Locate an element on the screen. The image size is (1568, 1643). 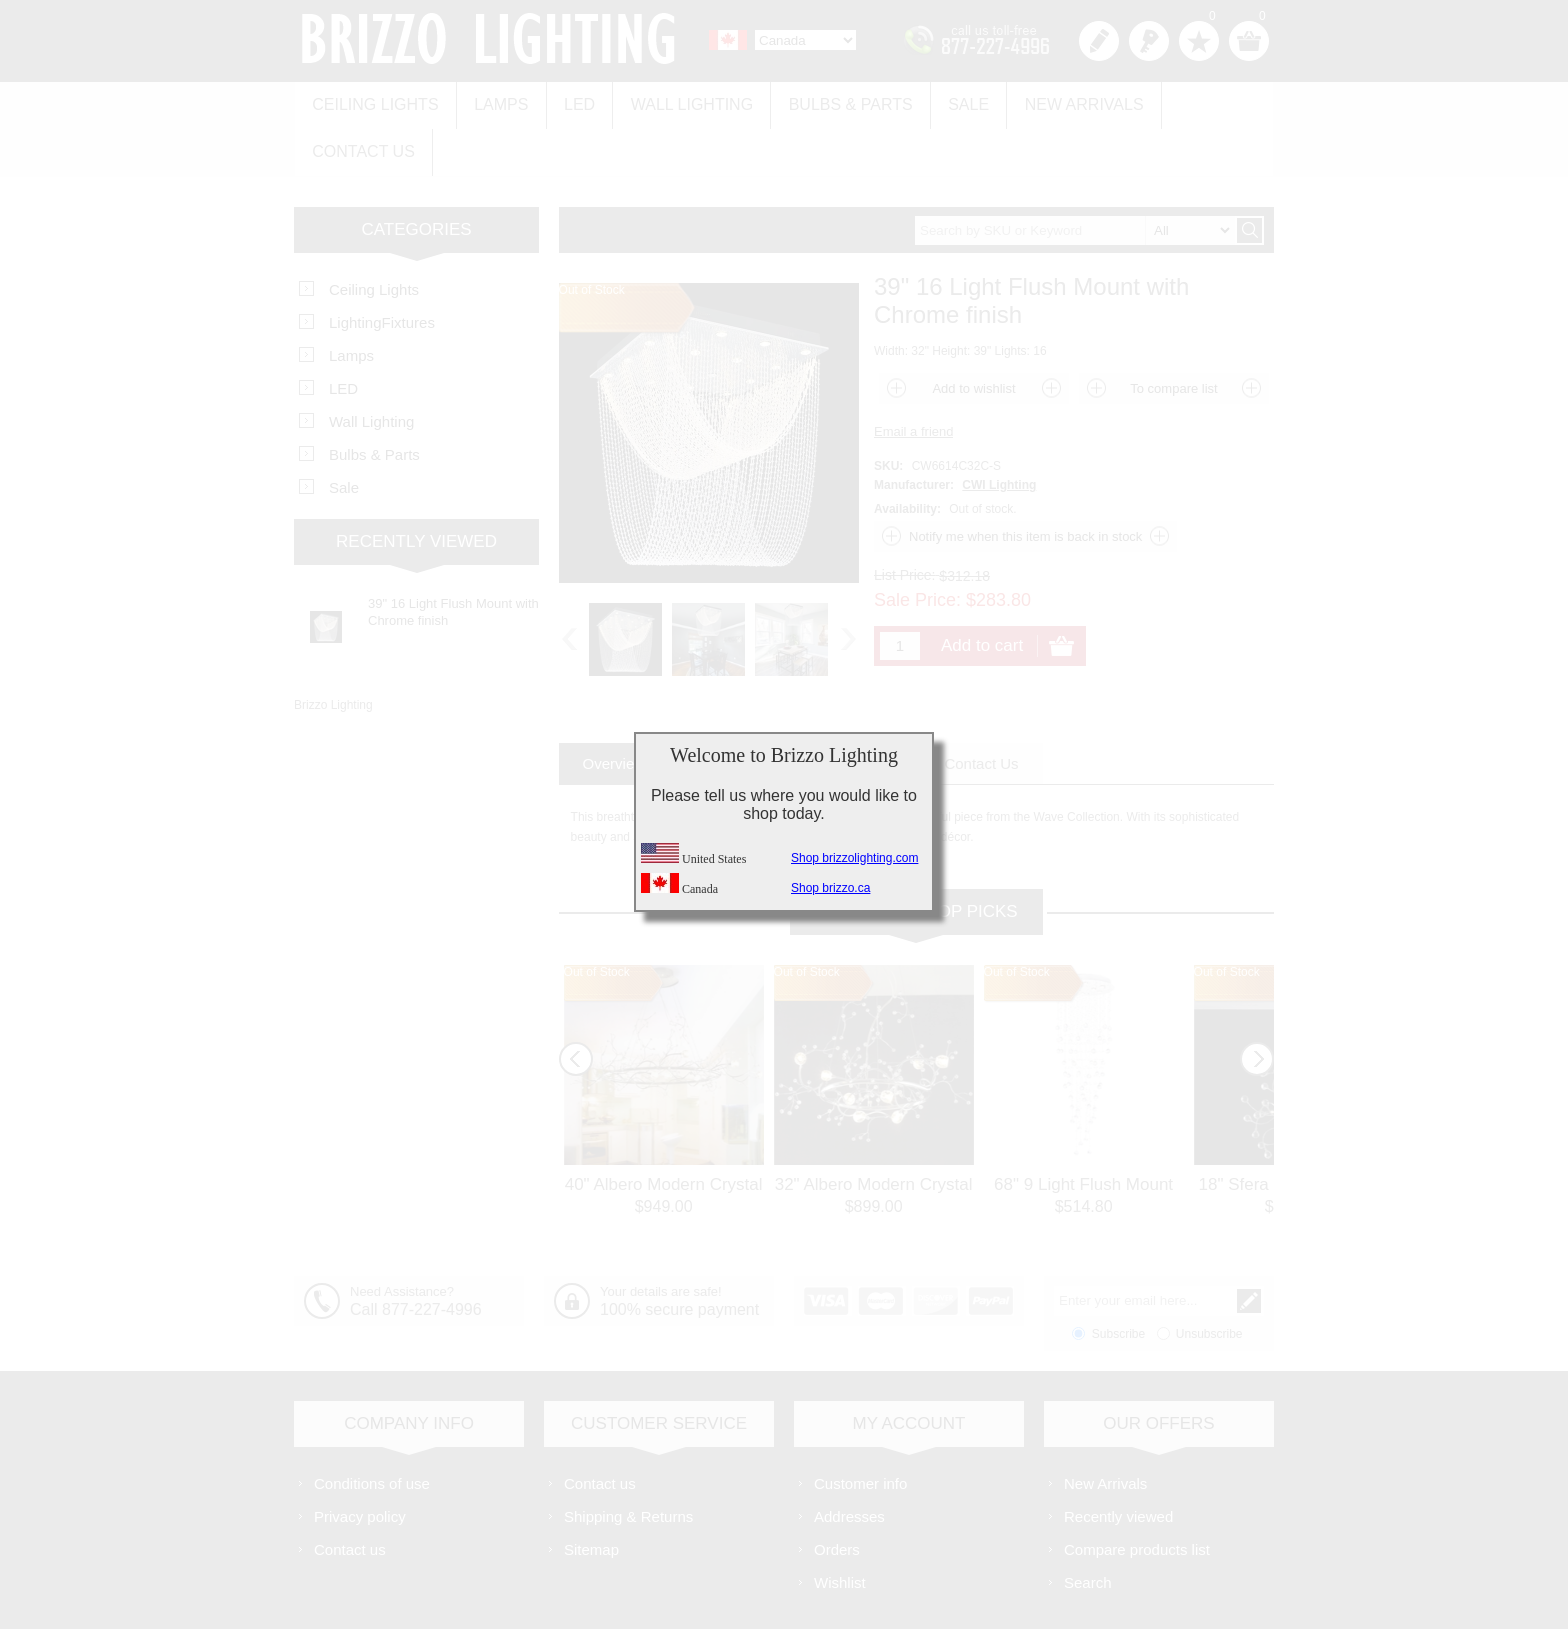
Reviews [presentation] is located at coordinates (866, 709).